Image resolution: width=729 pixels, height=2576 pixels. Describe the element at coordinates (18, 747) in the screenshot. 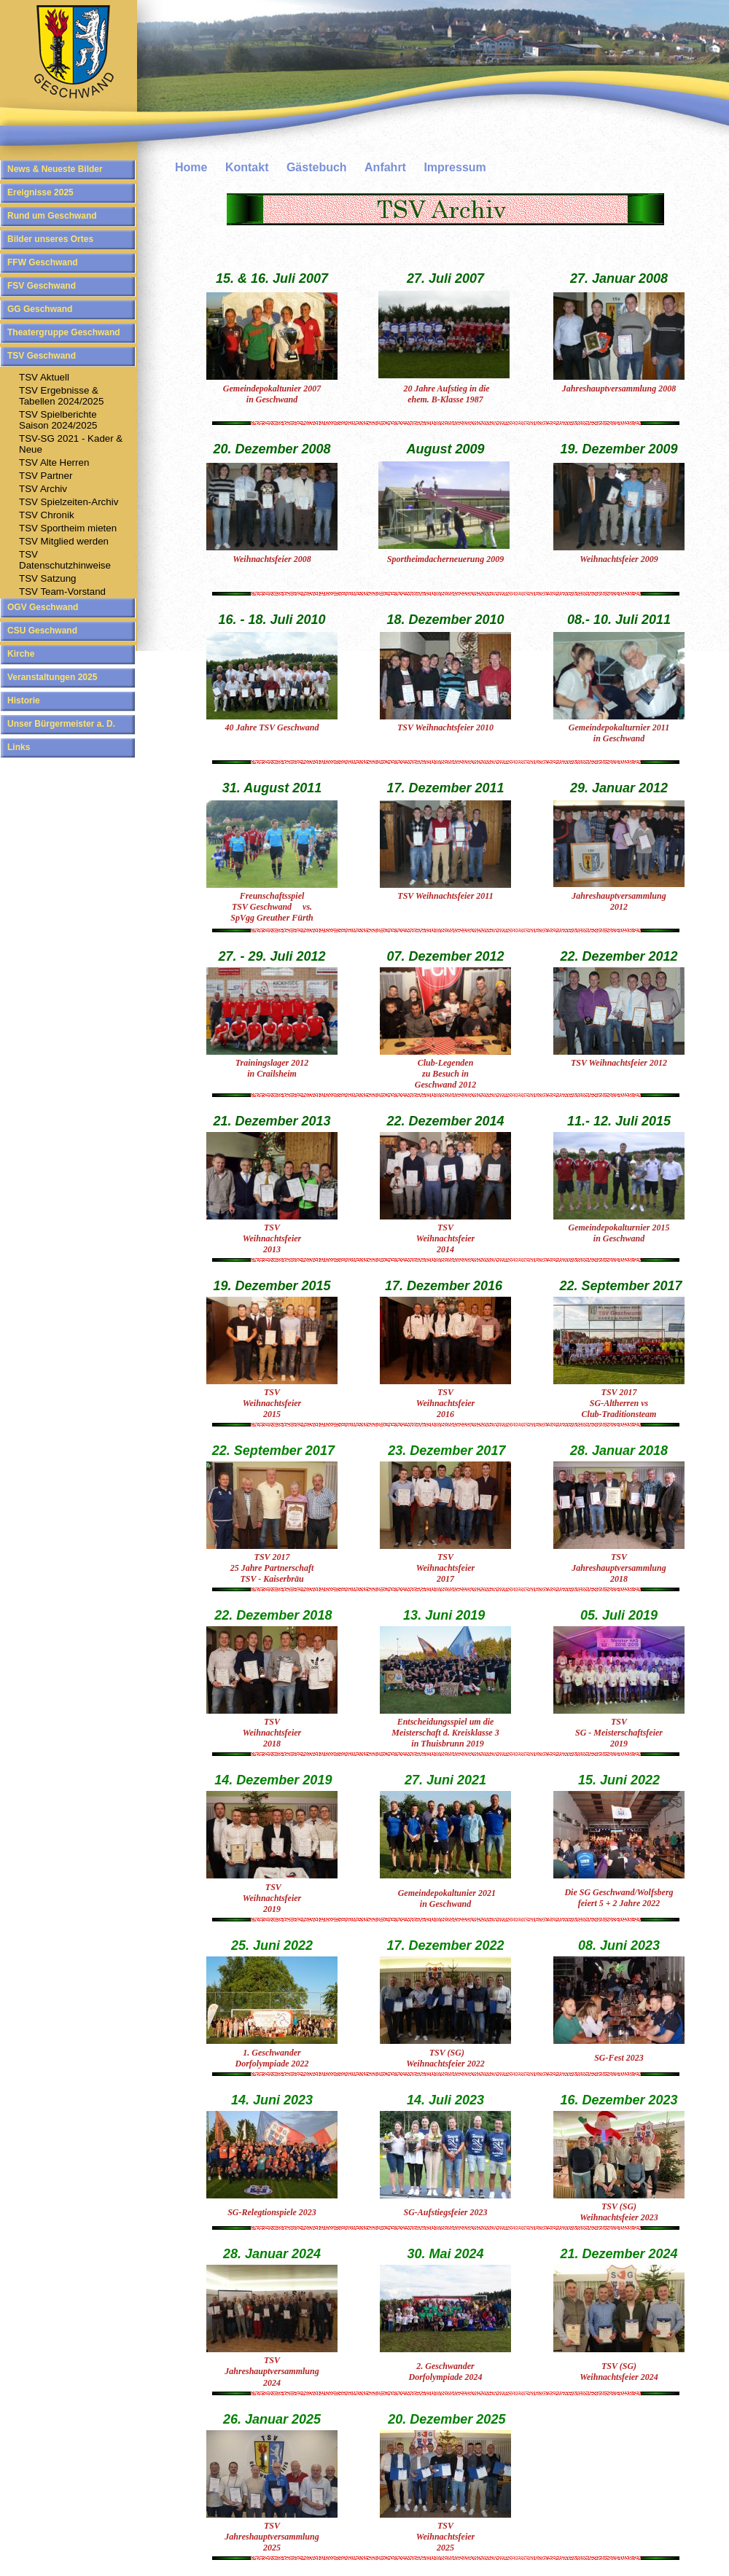

I see `Links` at that location.